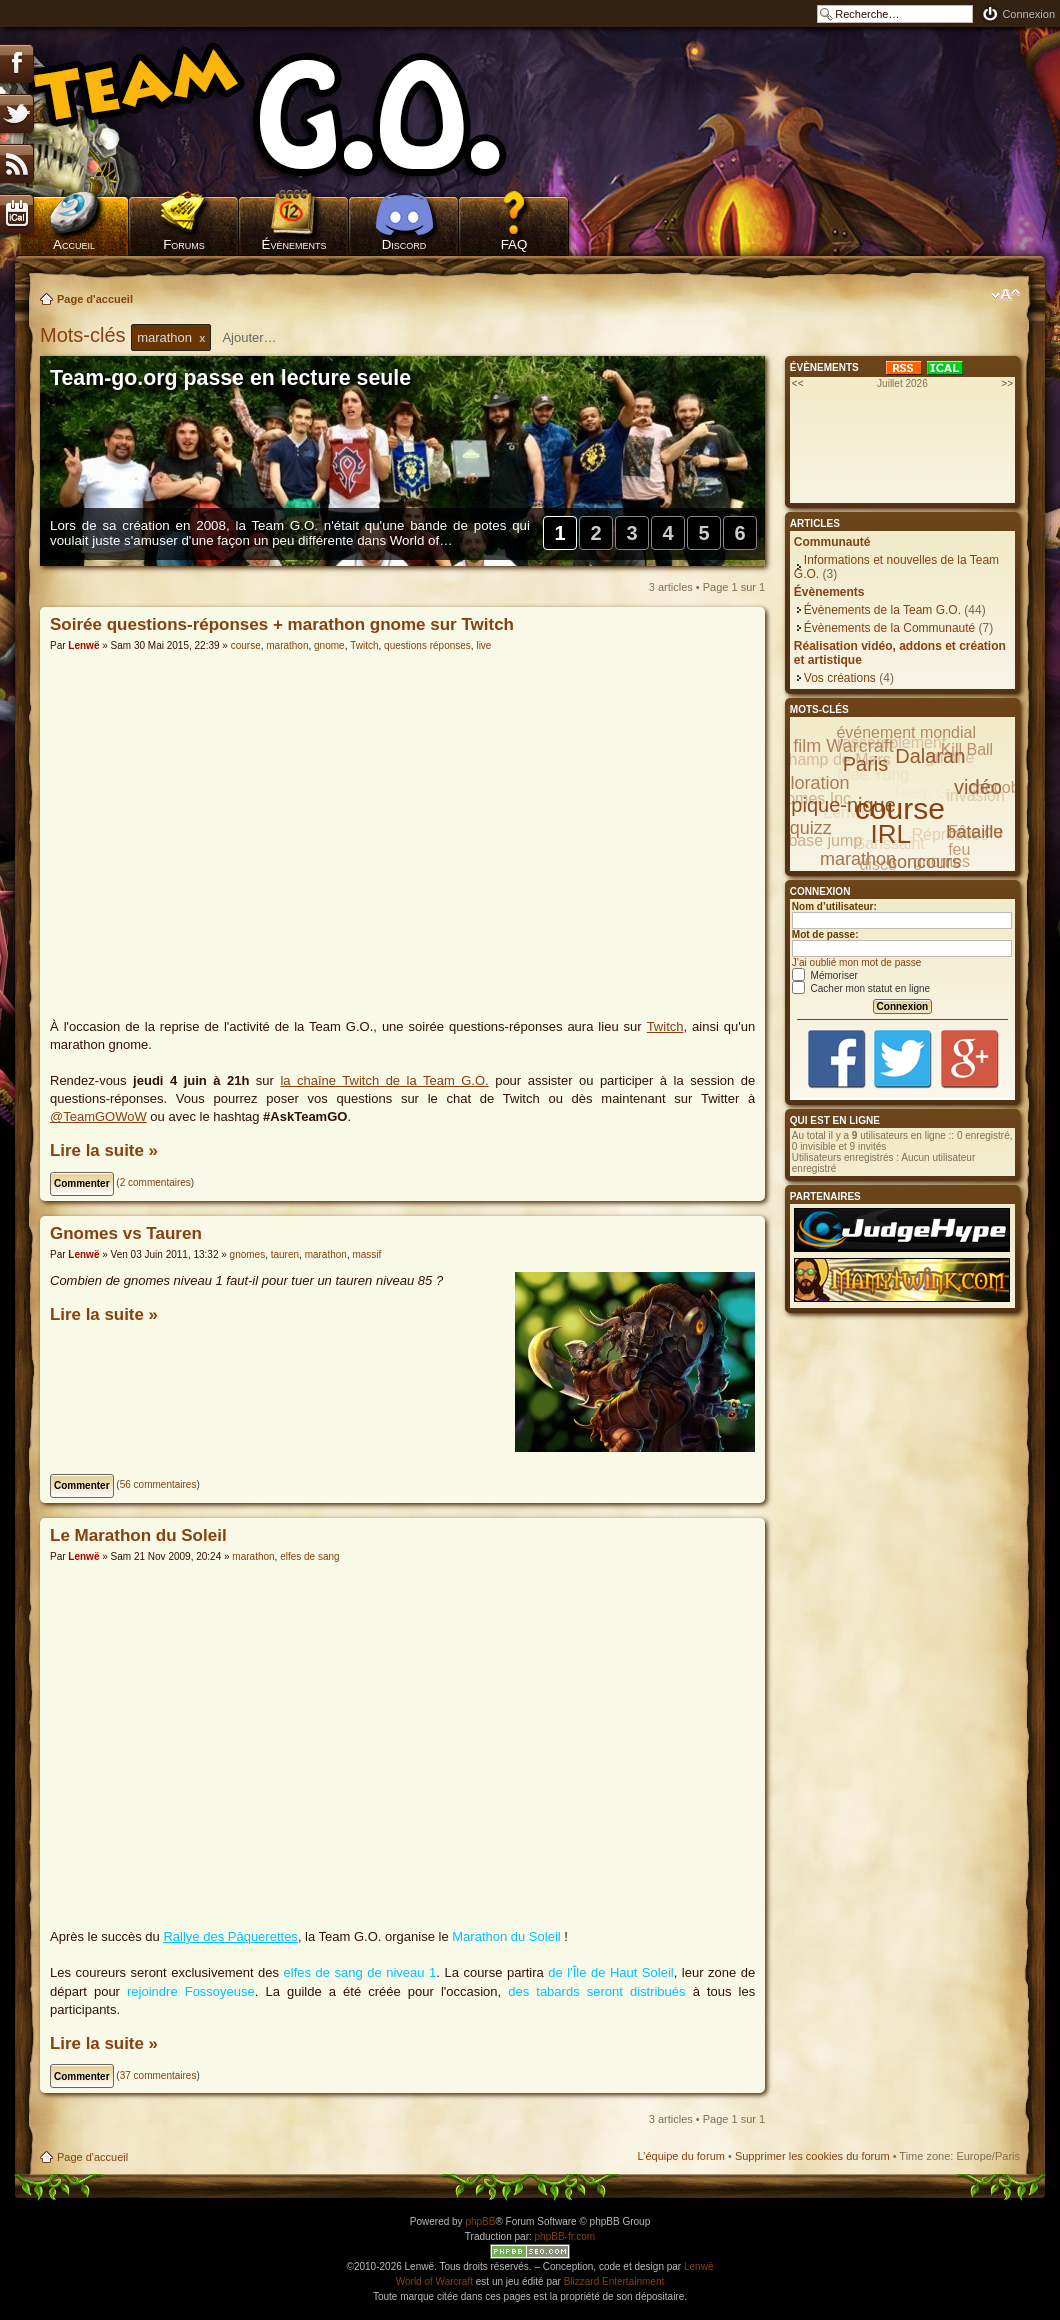 The image size is (1060, 2320). Describe the element at coordinates (310, 1556) in the screenshot. I see `elfes de sang` at that location.